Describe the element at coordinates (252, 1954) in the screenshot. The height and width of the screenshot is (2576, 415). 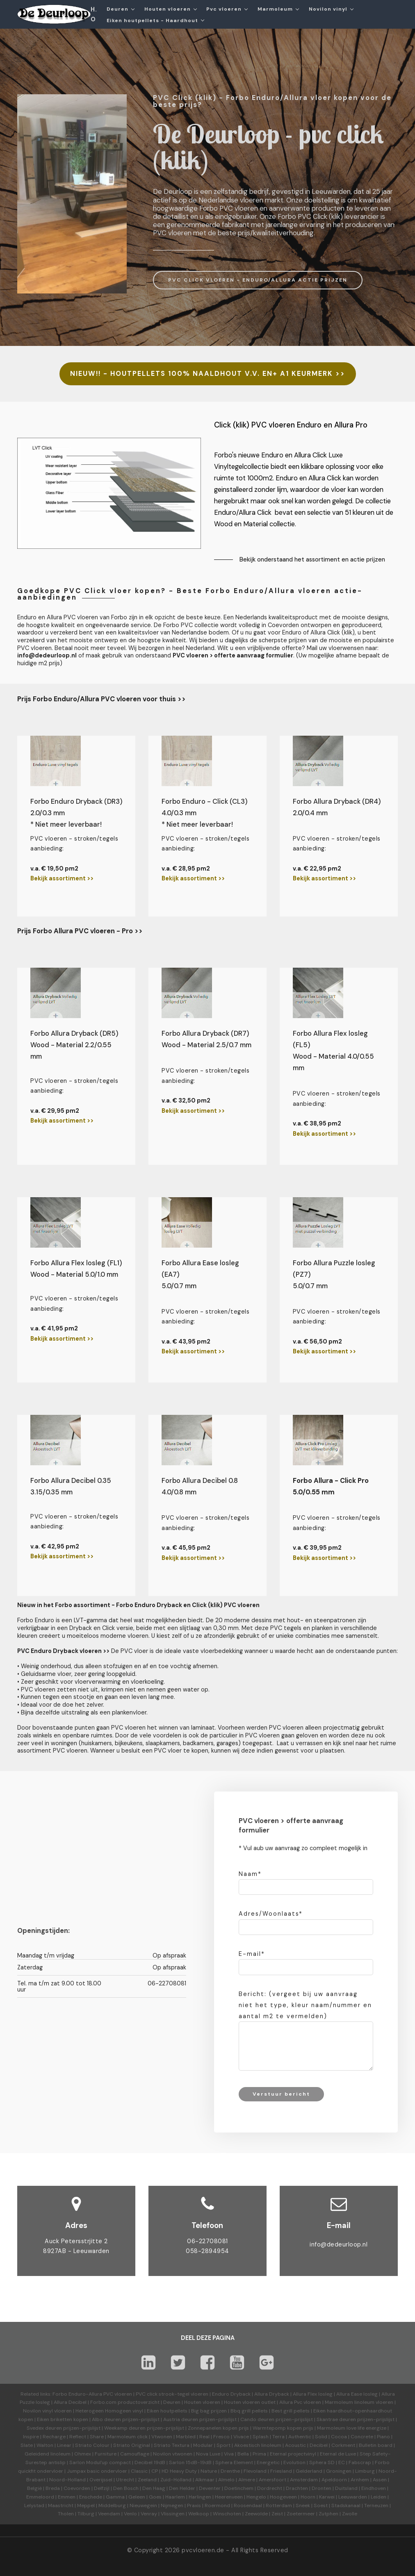
I see `E-mail*` at that location.